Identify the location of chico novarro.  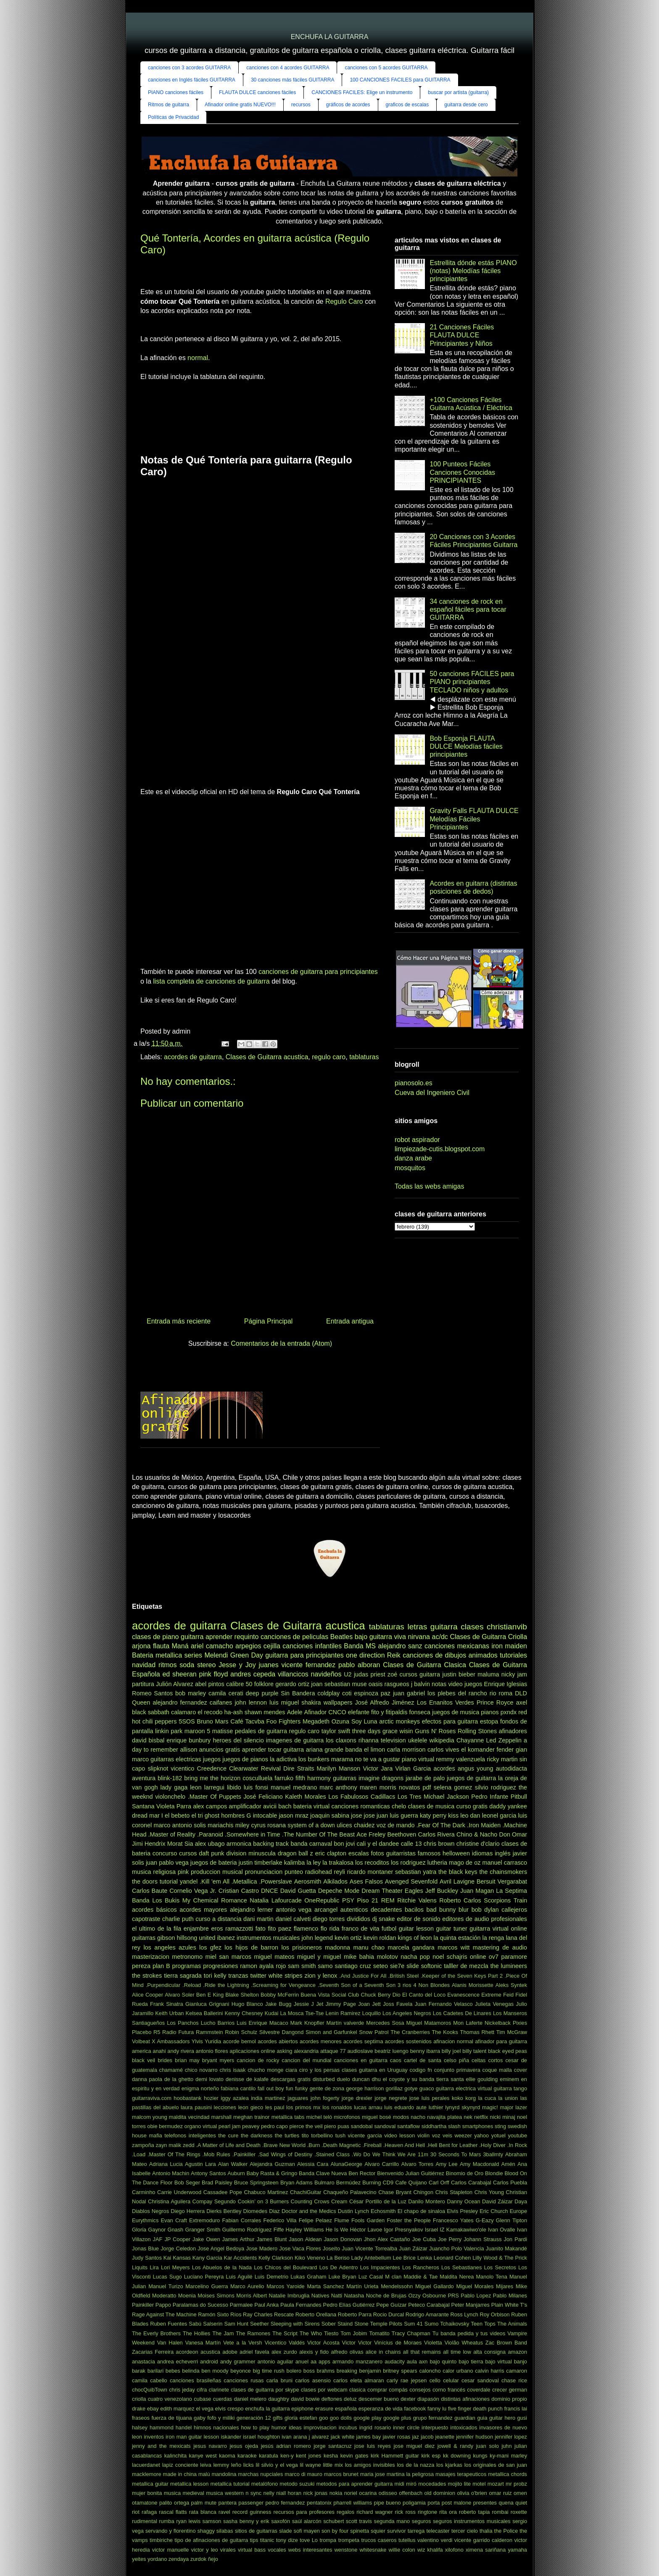
(201, 2070).